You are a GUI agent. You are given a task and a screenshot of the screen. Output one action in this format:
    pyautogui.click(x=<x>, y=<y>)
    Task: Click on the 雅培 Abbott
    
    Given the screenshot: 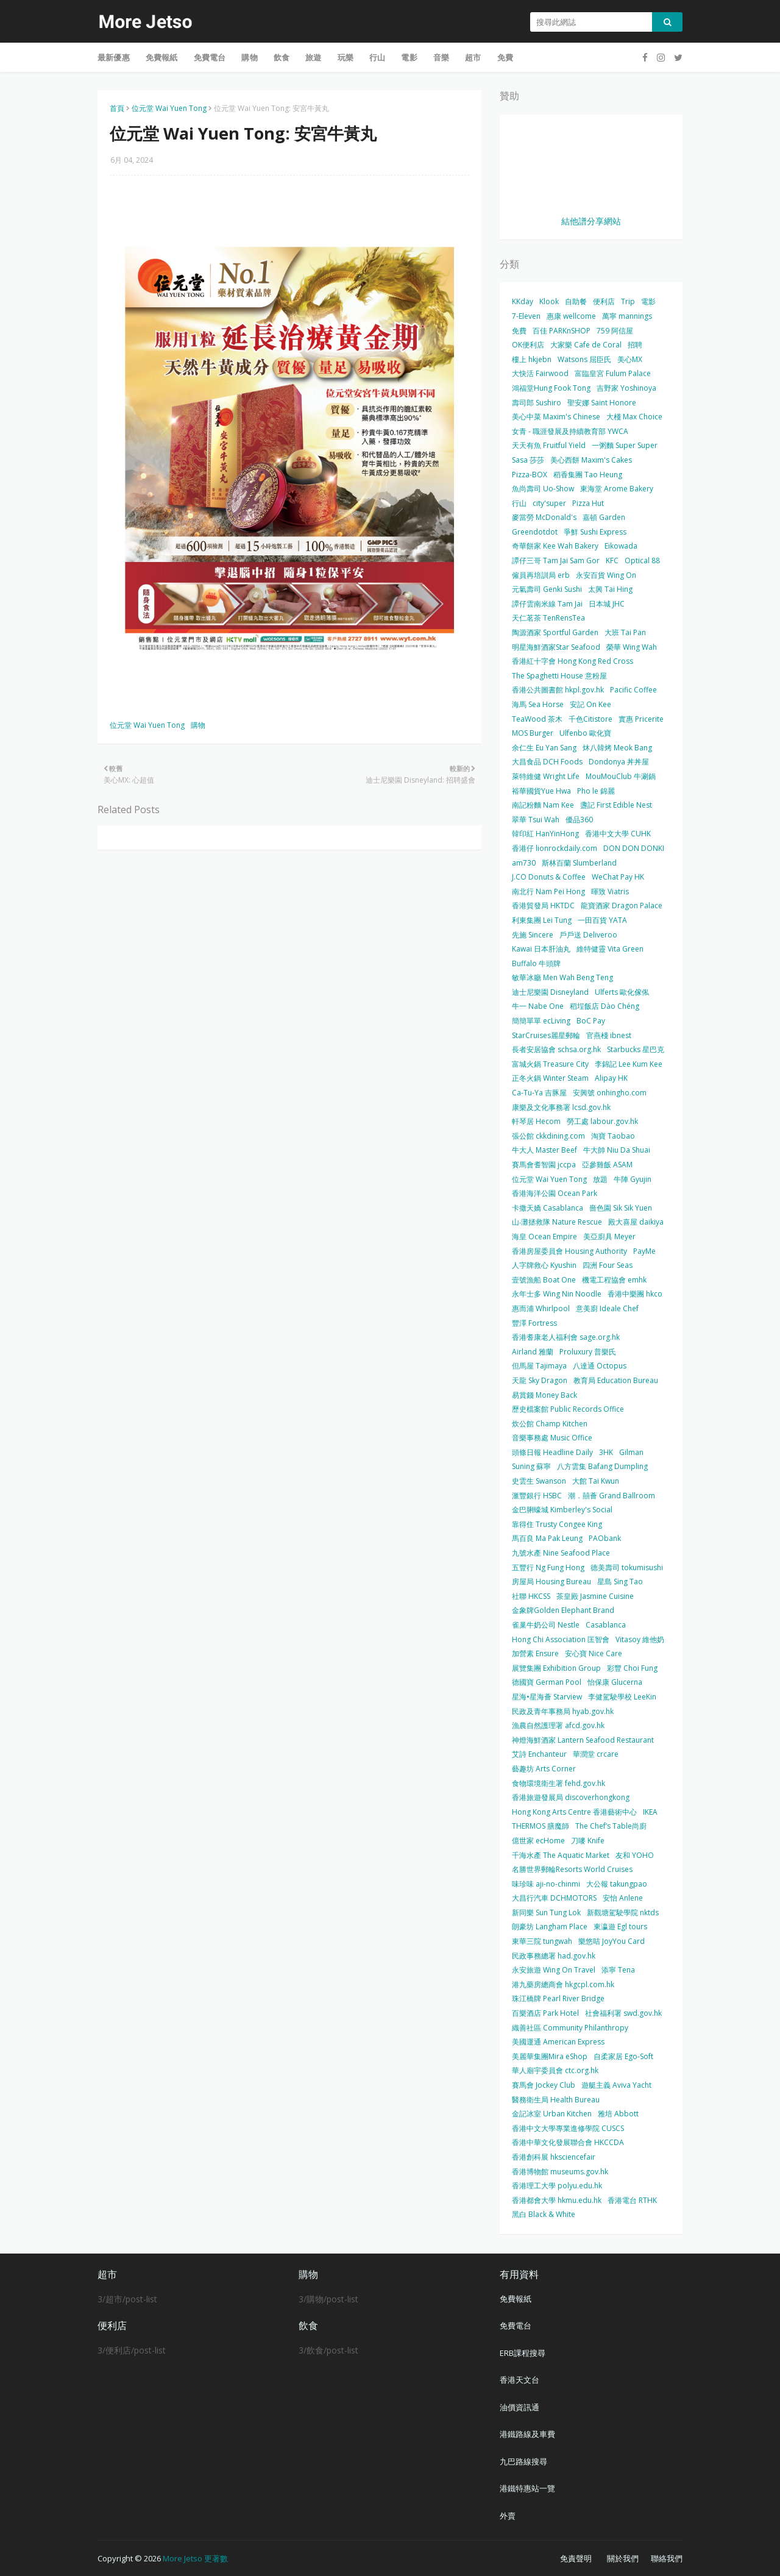 What is the action you would take?
    pyautogui.click(x=618, y=2113)
    